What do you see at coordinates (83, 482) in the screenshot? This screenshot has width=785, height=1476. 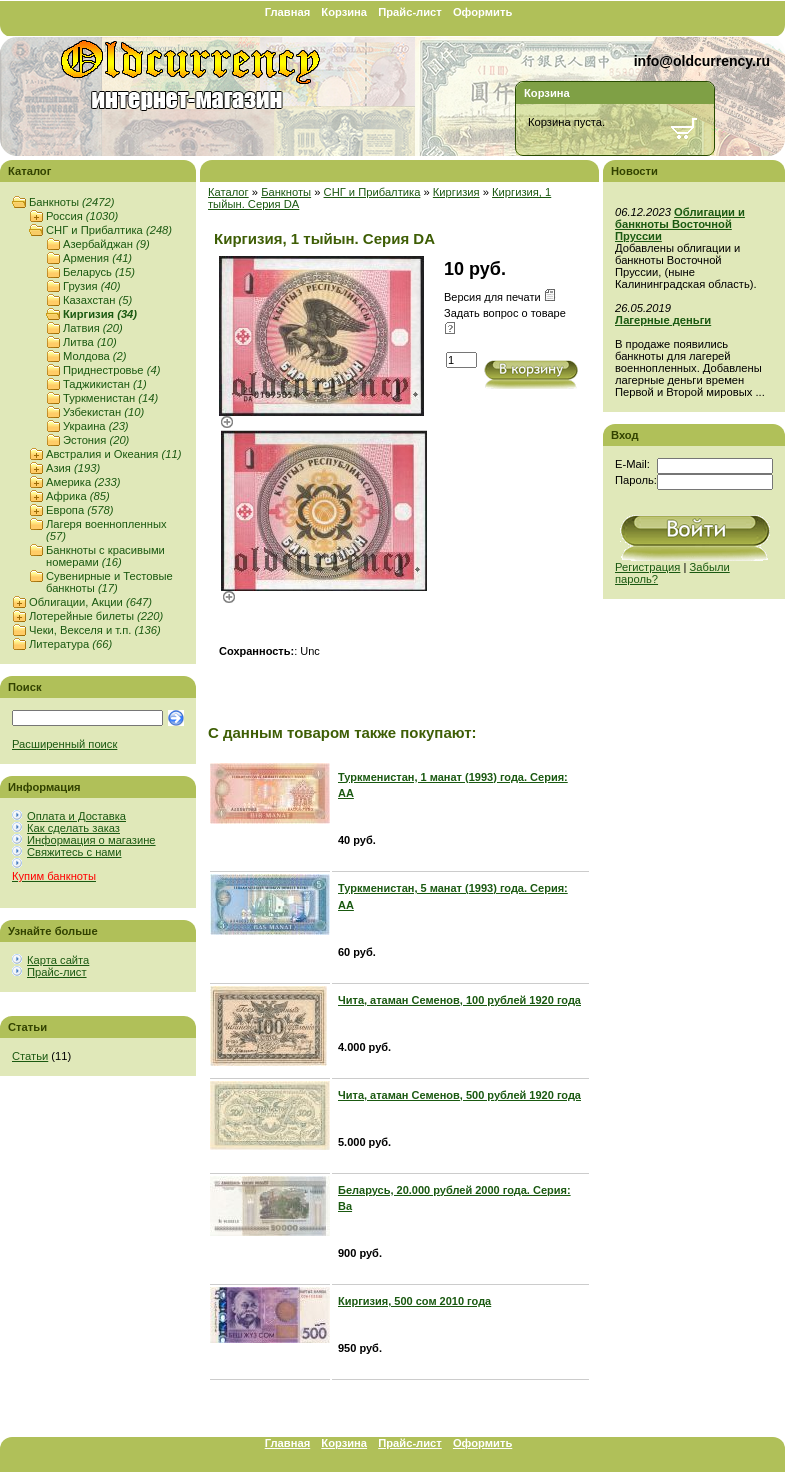 I see `Америка` at bounding box center [83, 482].